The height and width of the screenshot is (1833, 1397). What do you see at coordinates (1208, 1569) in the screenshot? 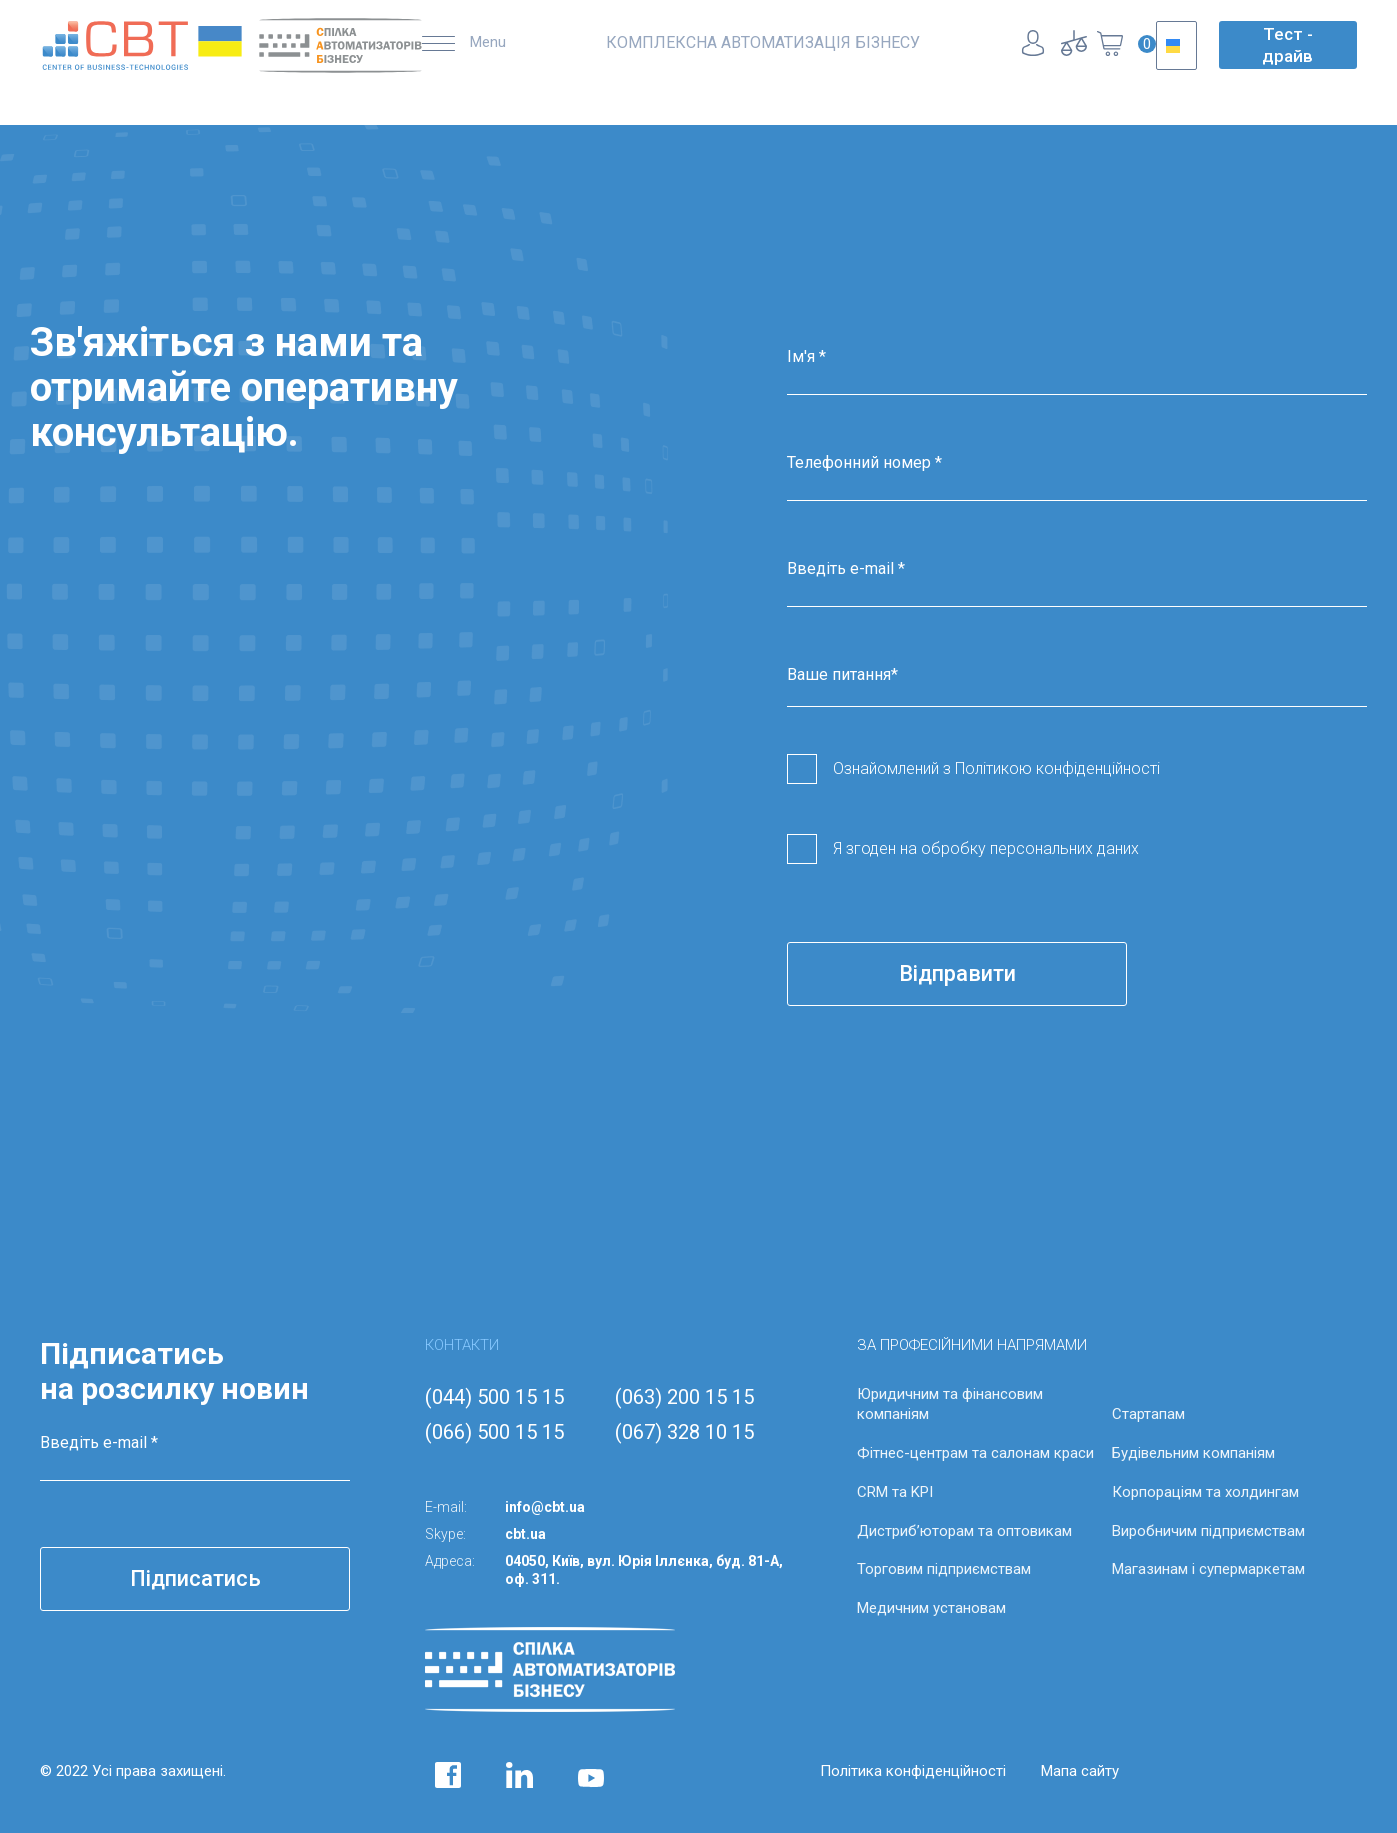
I see `Магазинам і супермаркетам` at bounding box center [1208, 1569].